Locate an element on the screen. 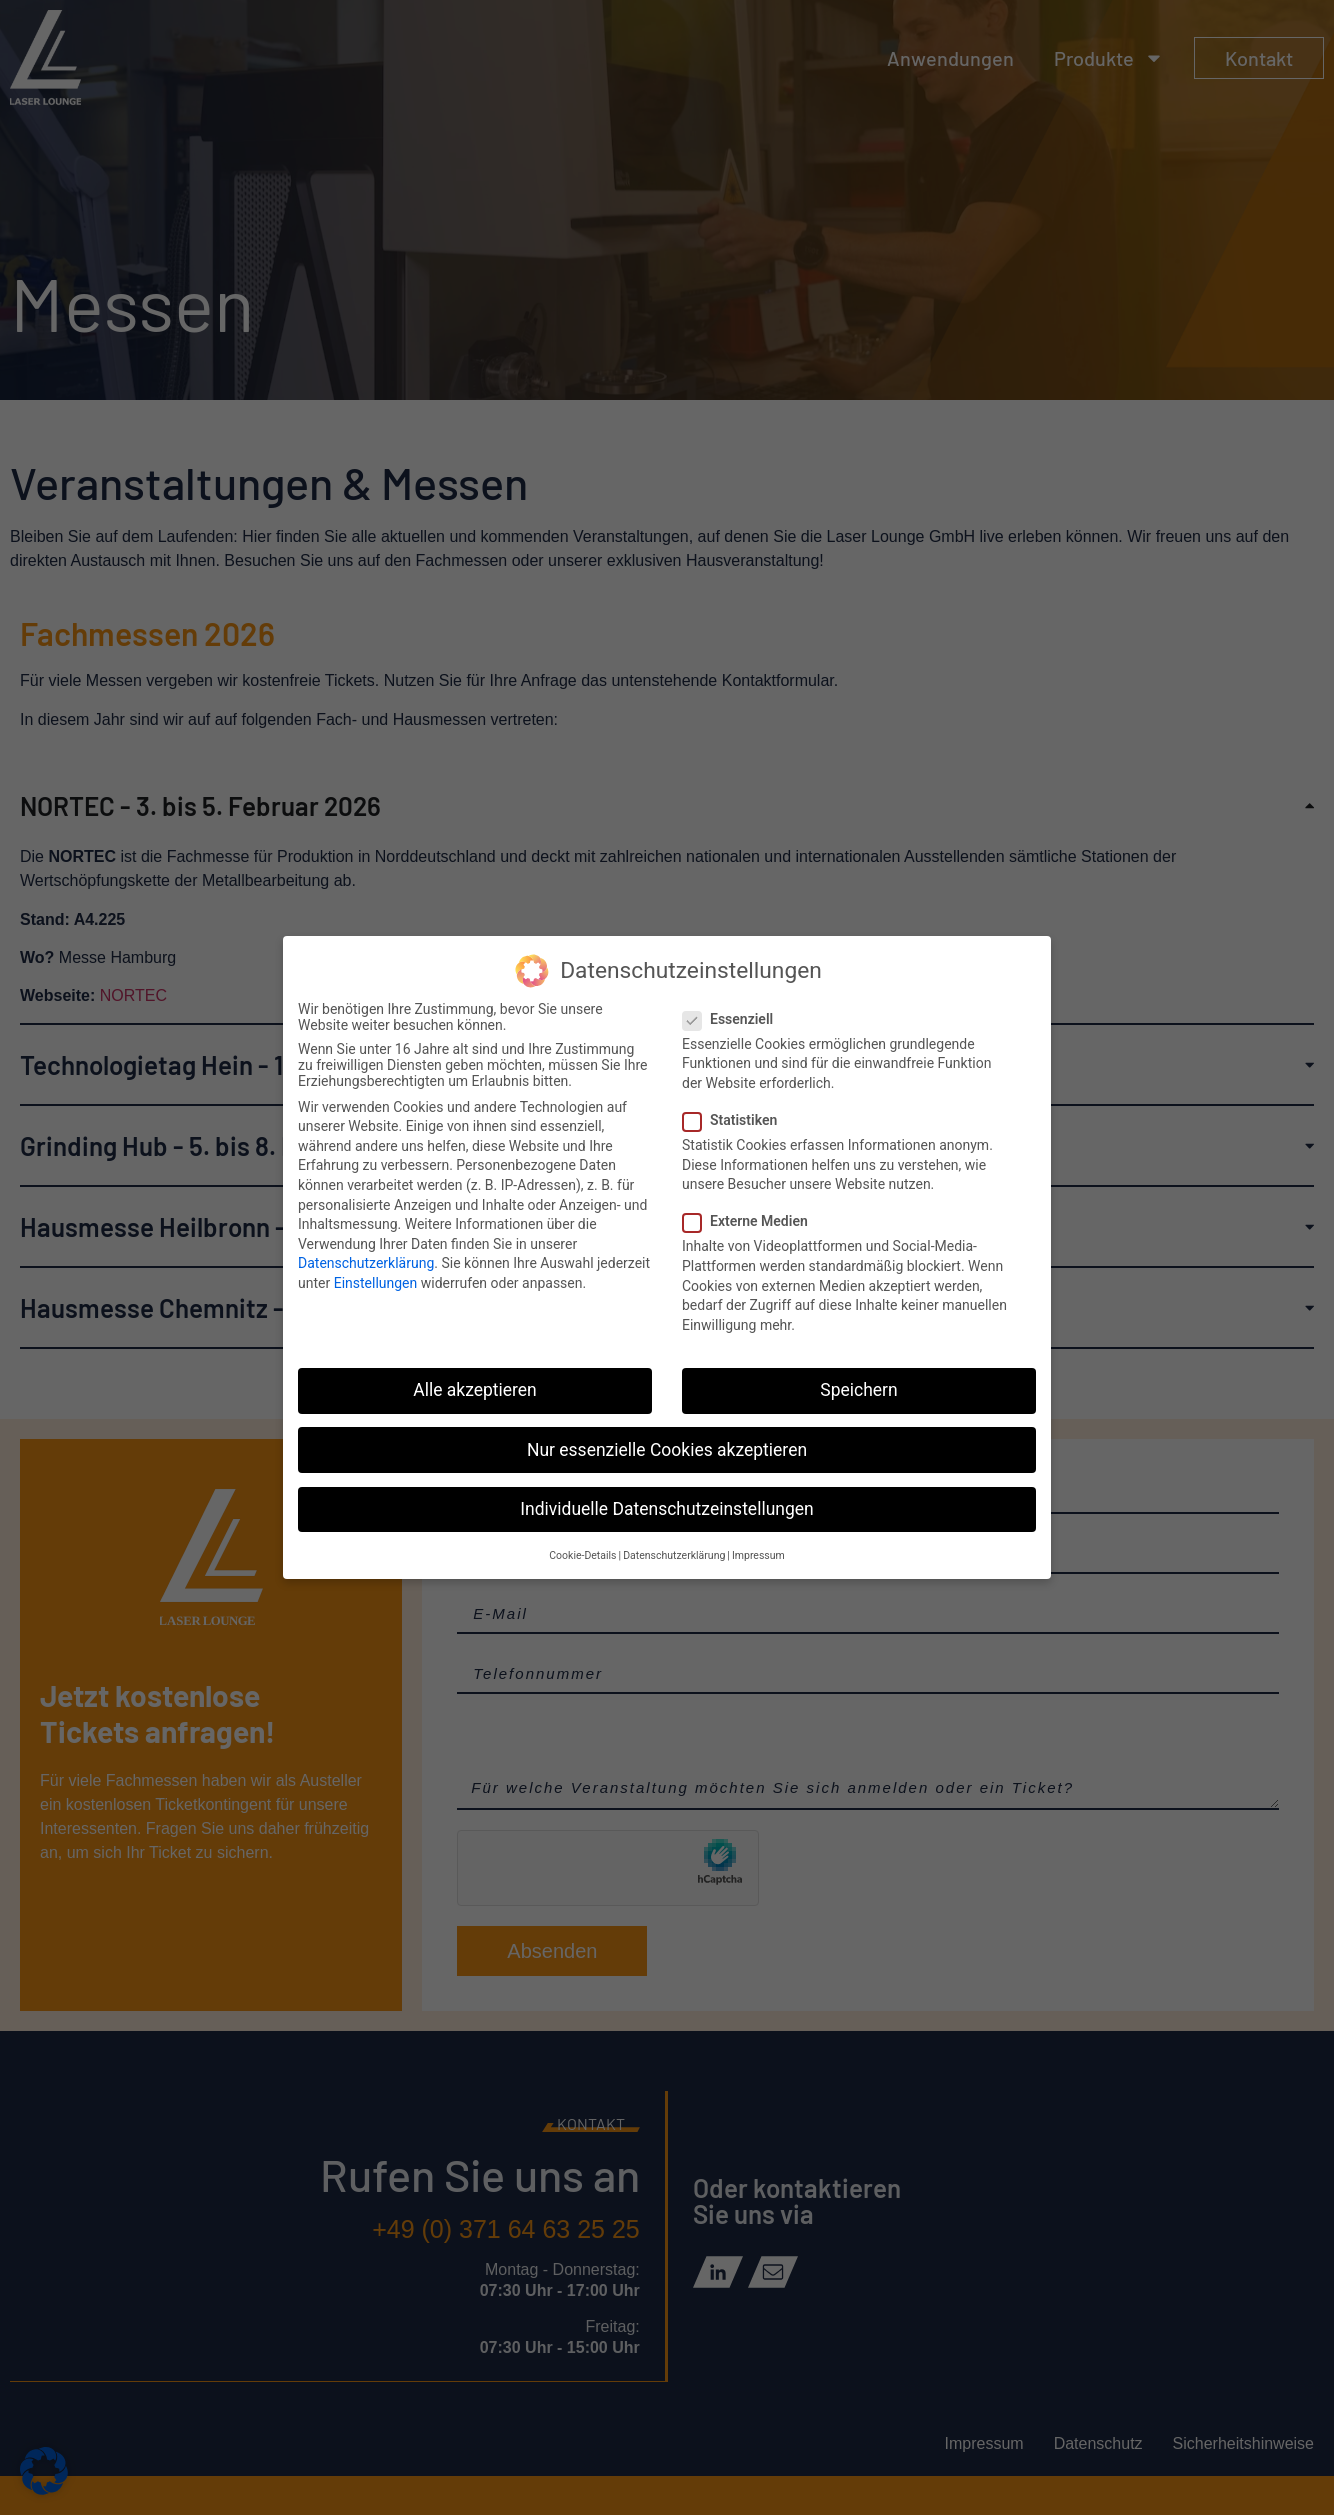 Image resolution: width=1334 pixels, height=2515 pixels. Cookie-Details [button] is located at coordinates (582, 1555).